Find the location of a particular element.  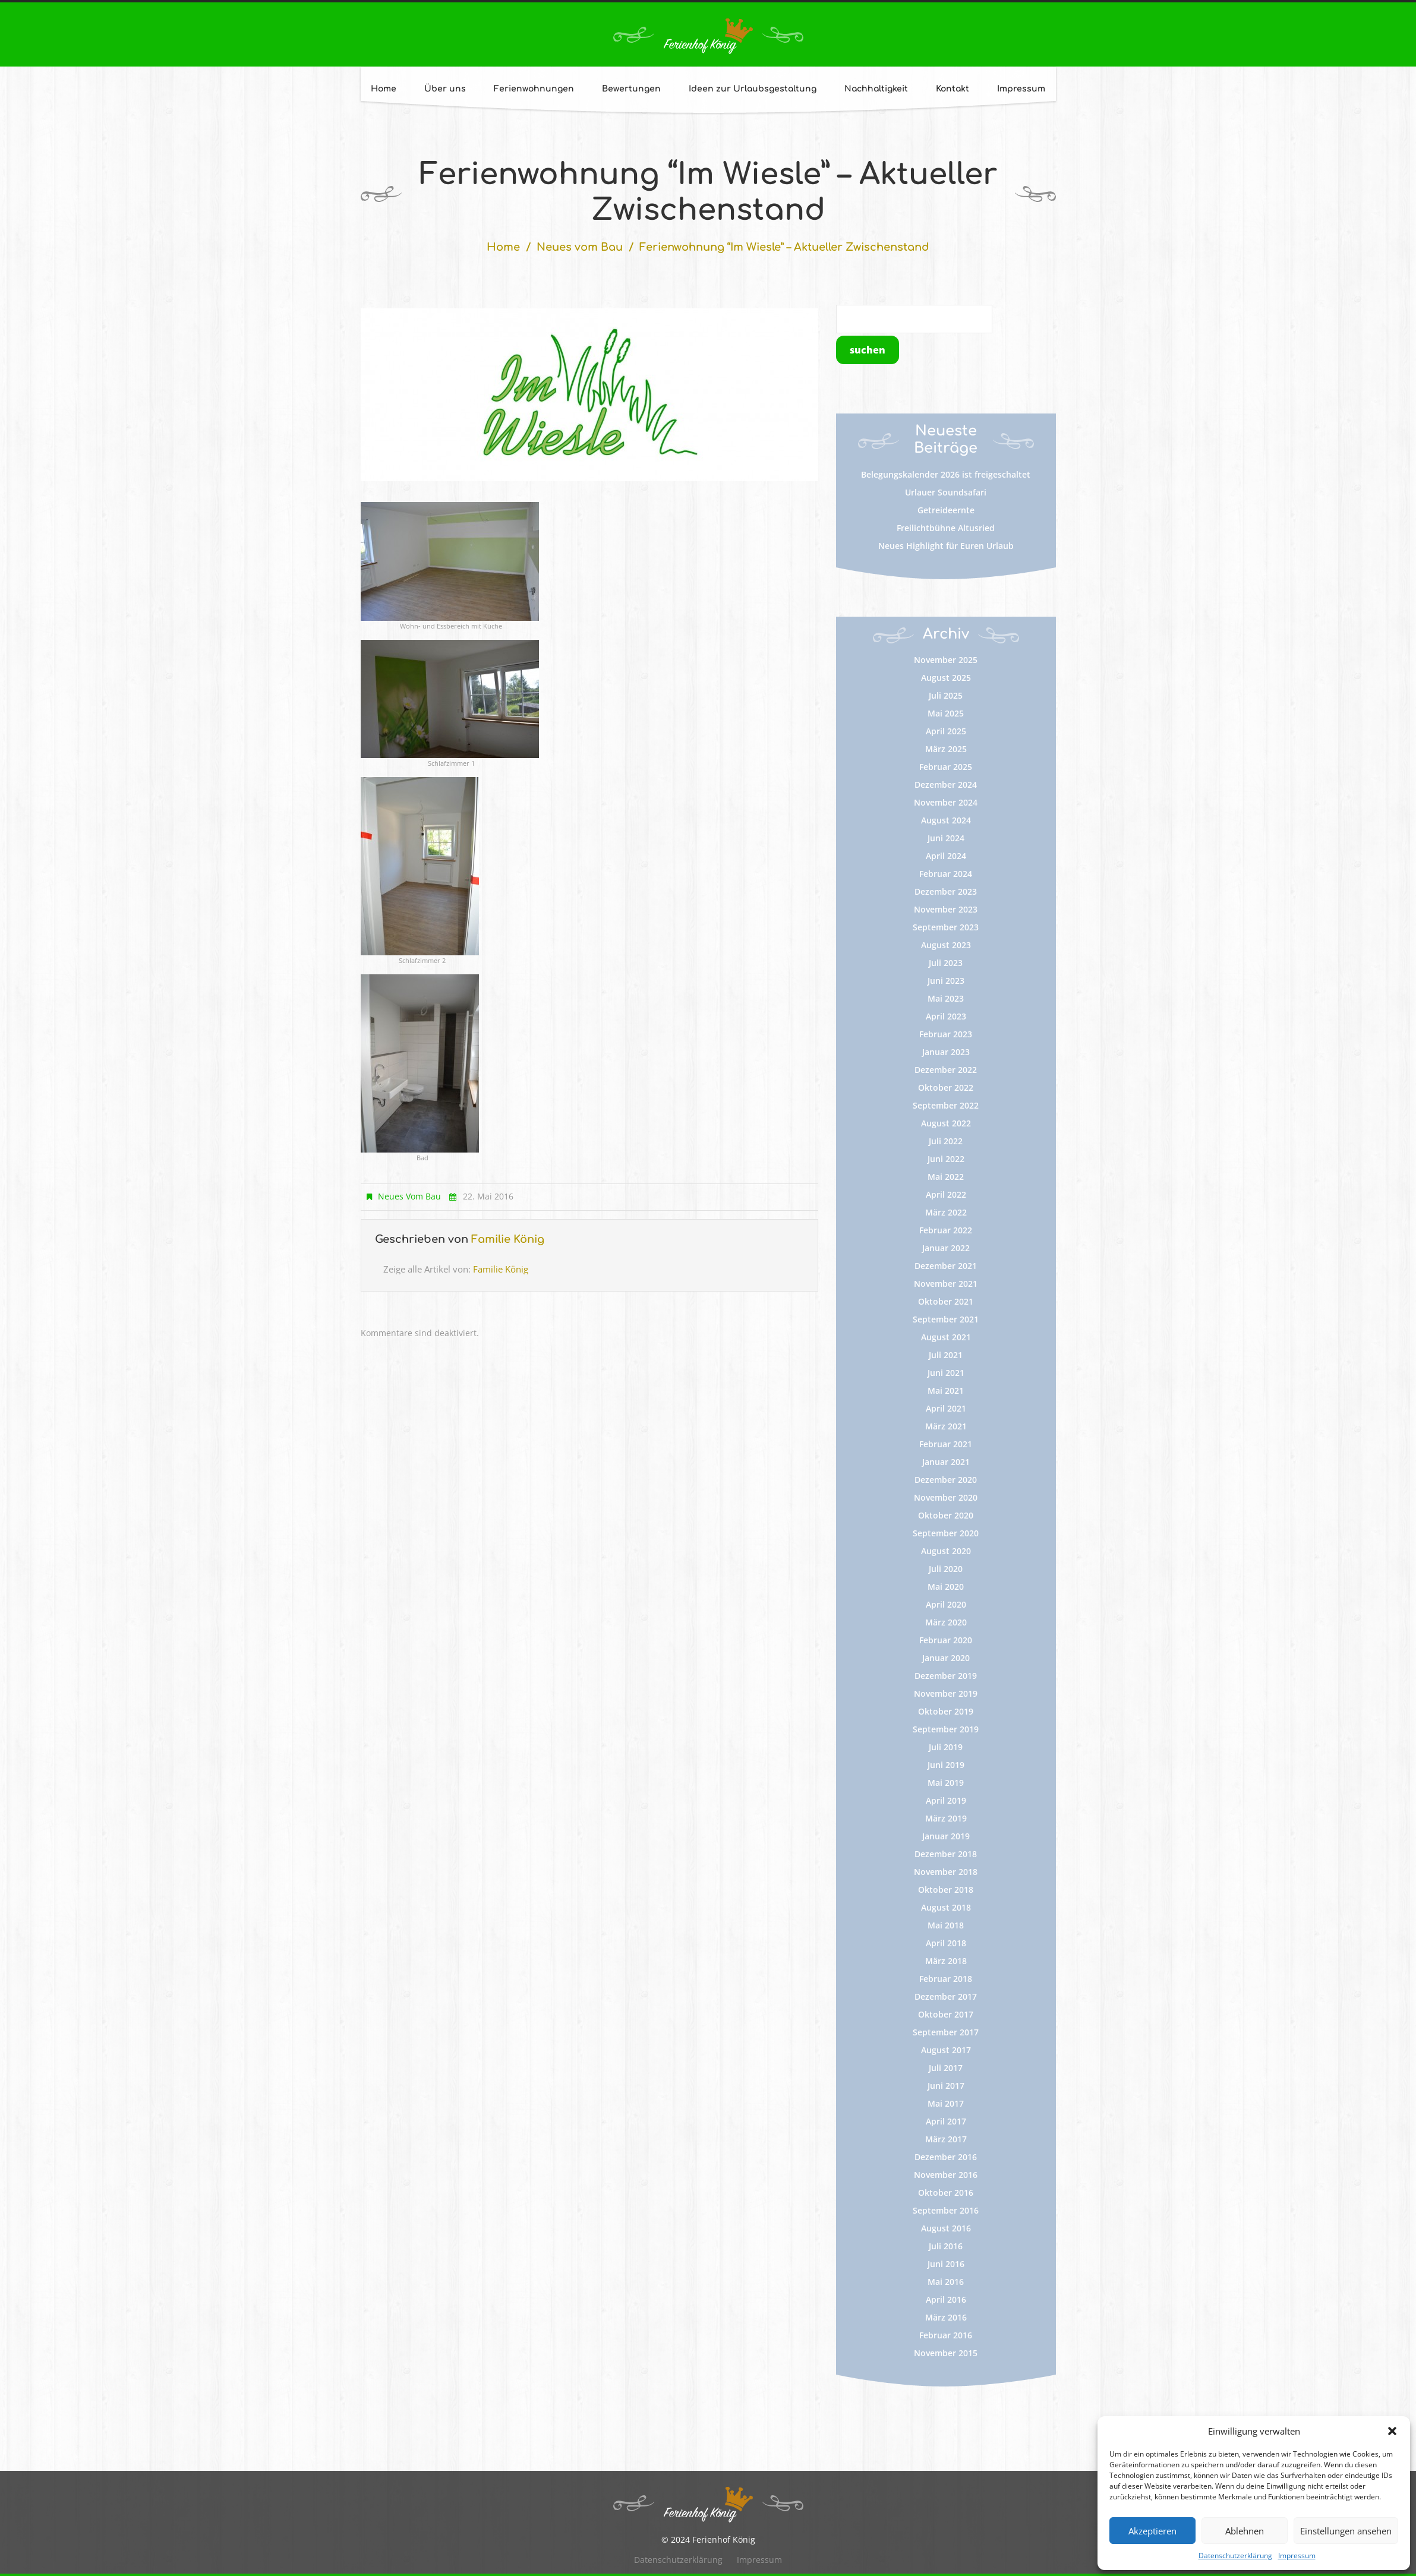

Juli 2017 is located at coordinates (946, 2067).